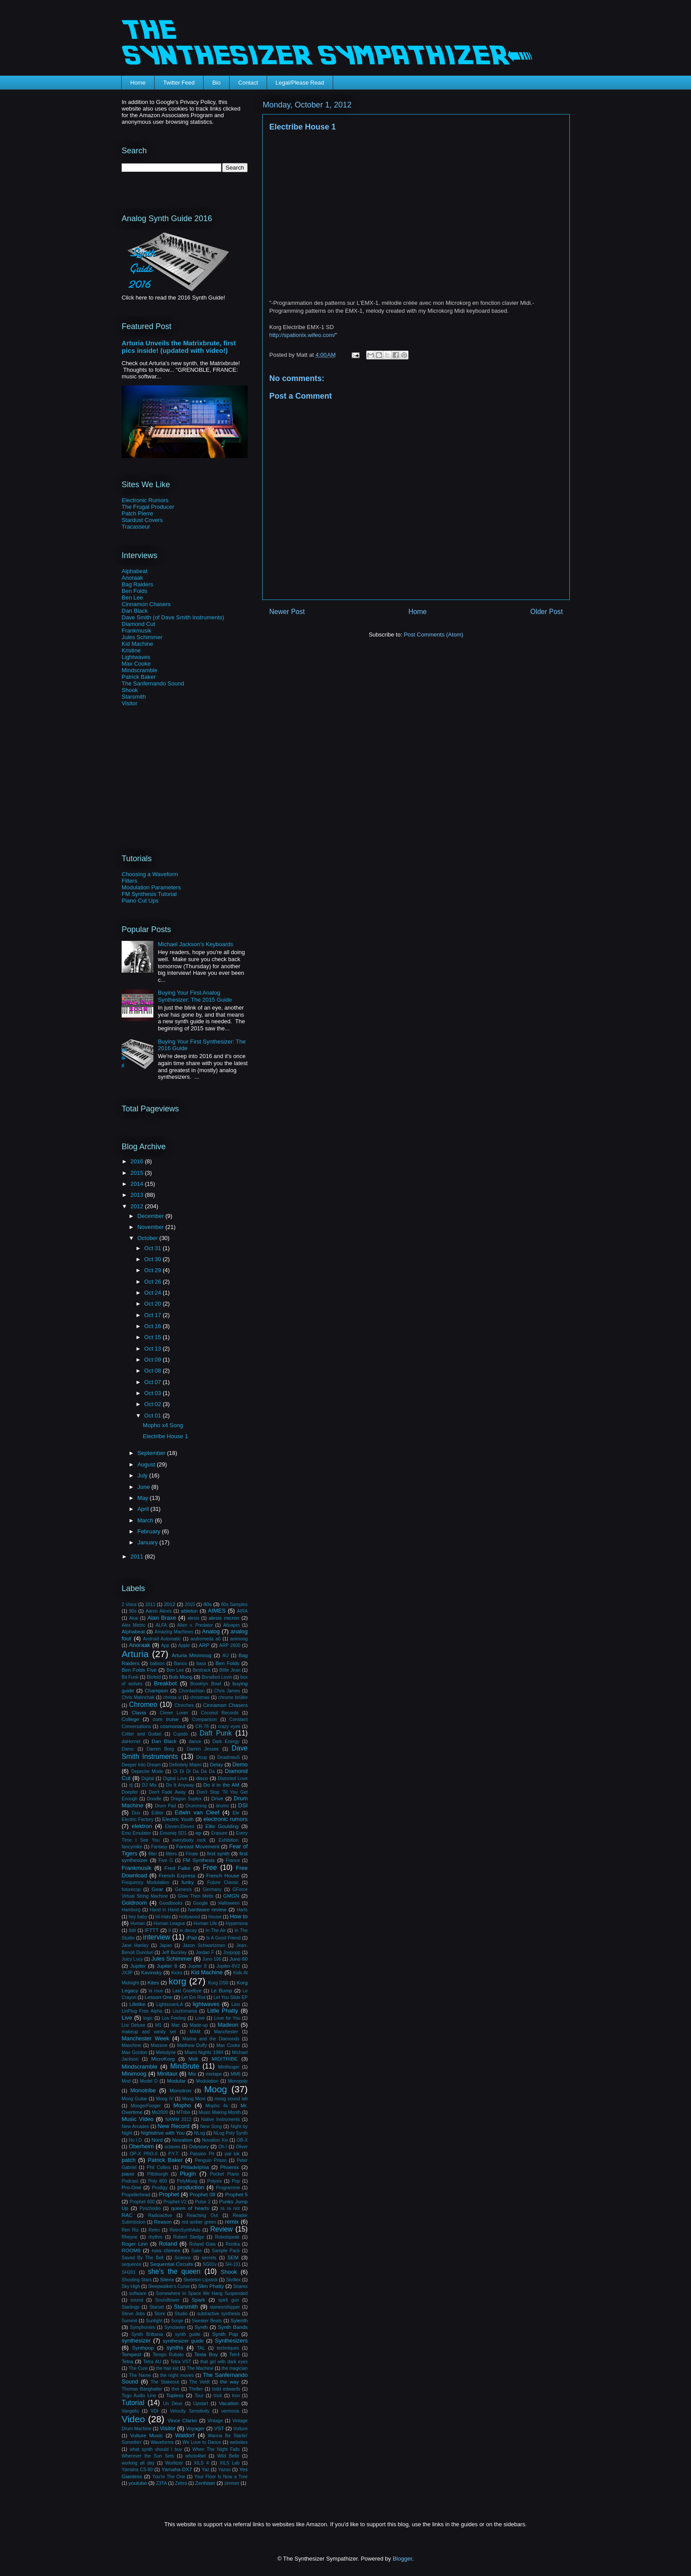  What do you see at coordinates (147, 1771) in the screenshot?
I see `Depeche Mode` at bounding box center [147, 1771].